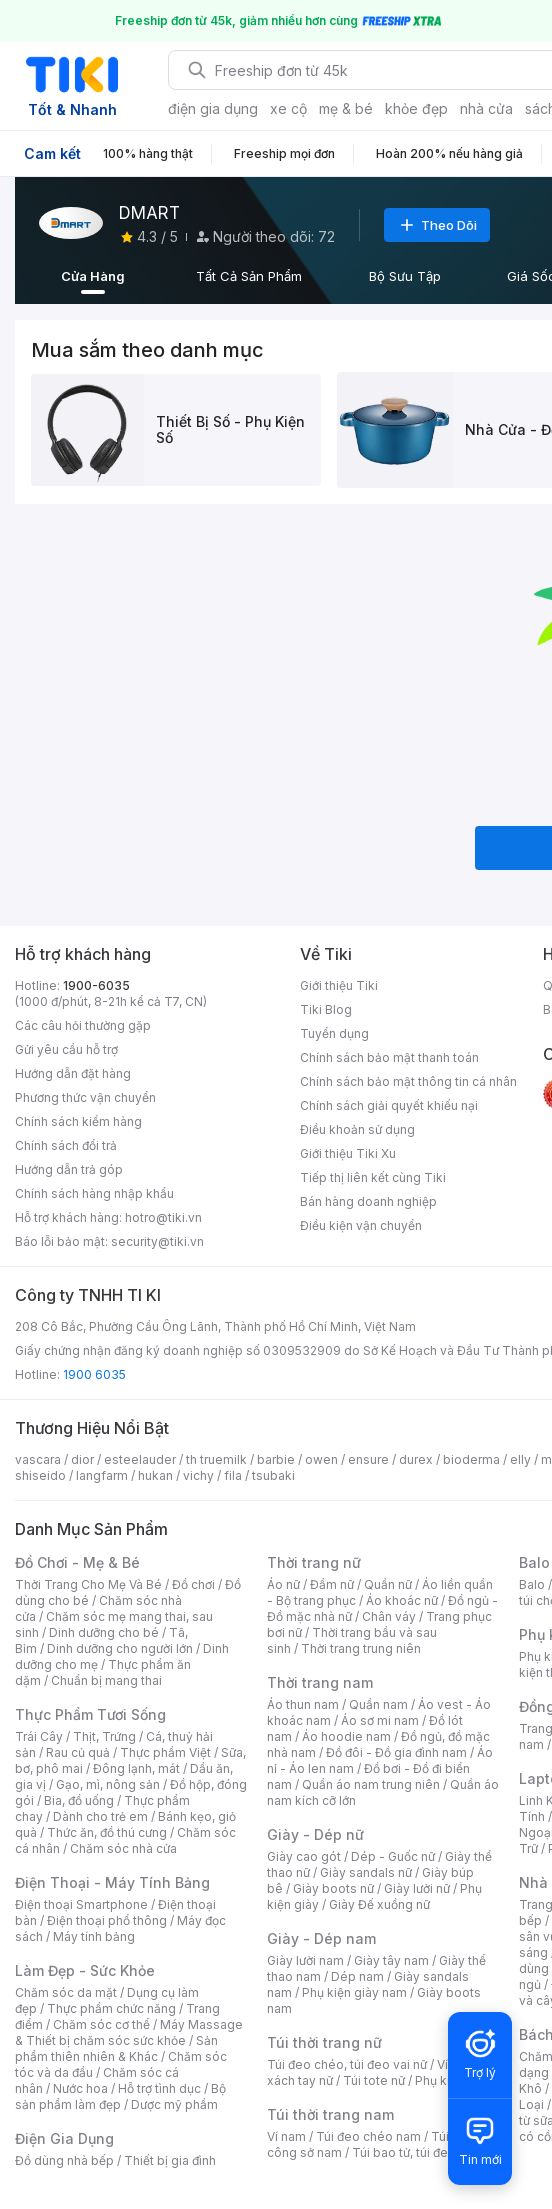  I want to click on th truemilk, so click(216, 1459).